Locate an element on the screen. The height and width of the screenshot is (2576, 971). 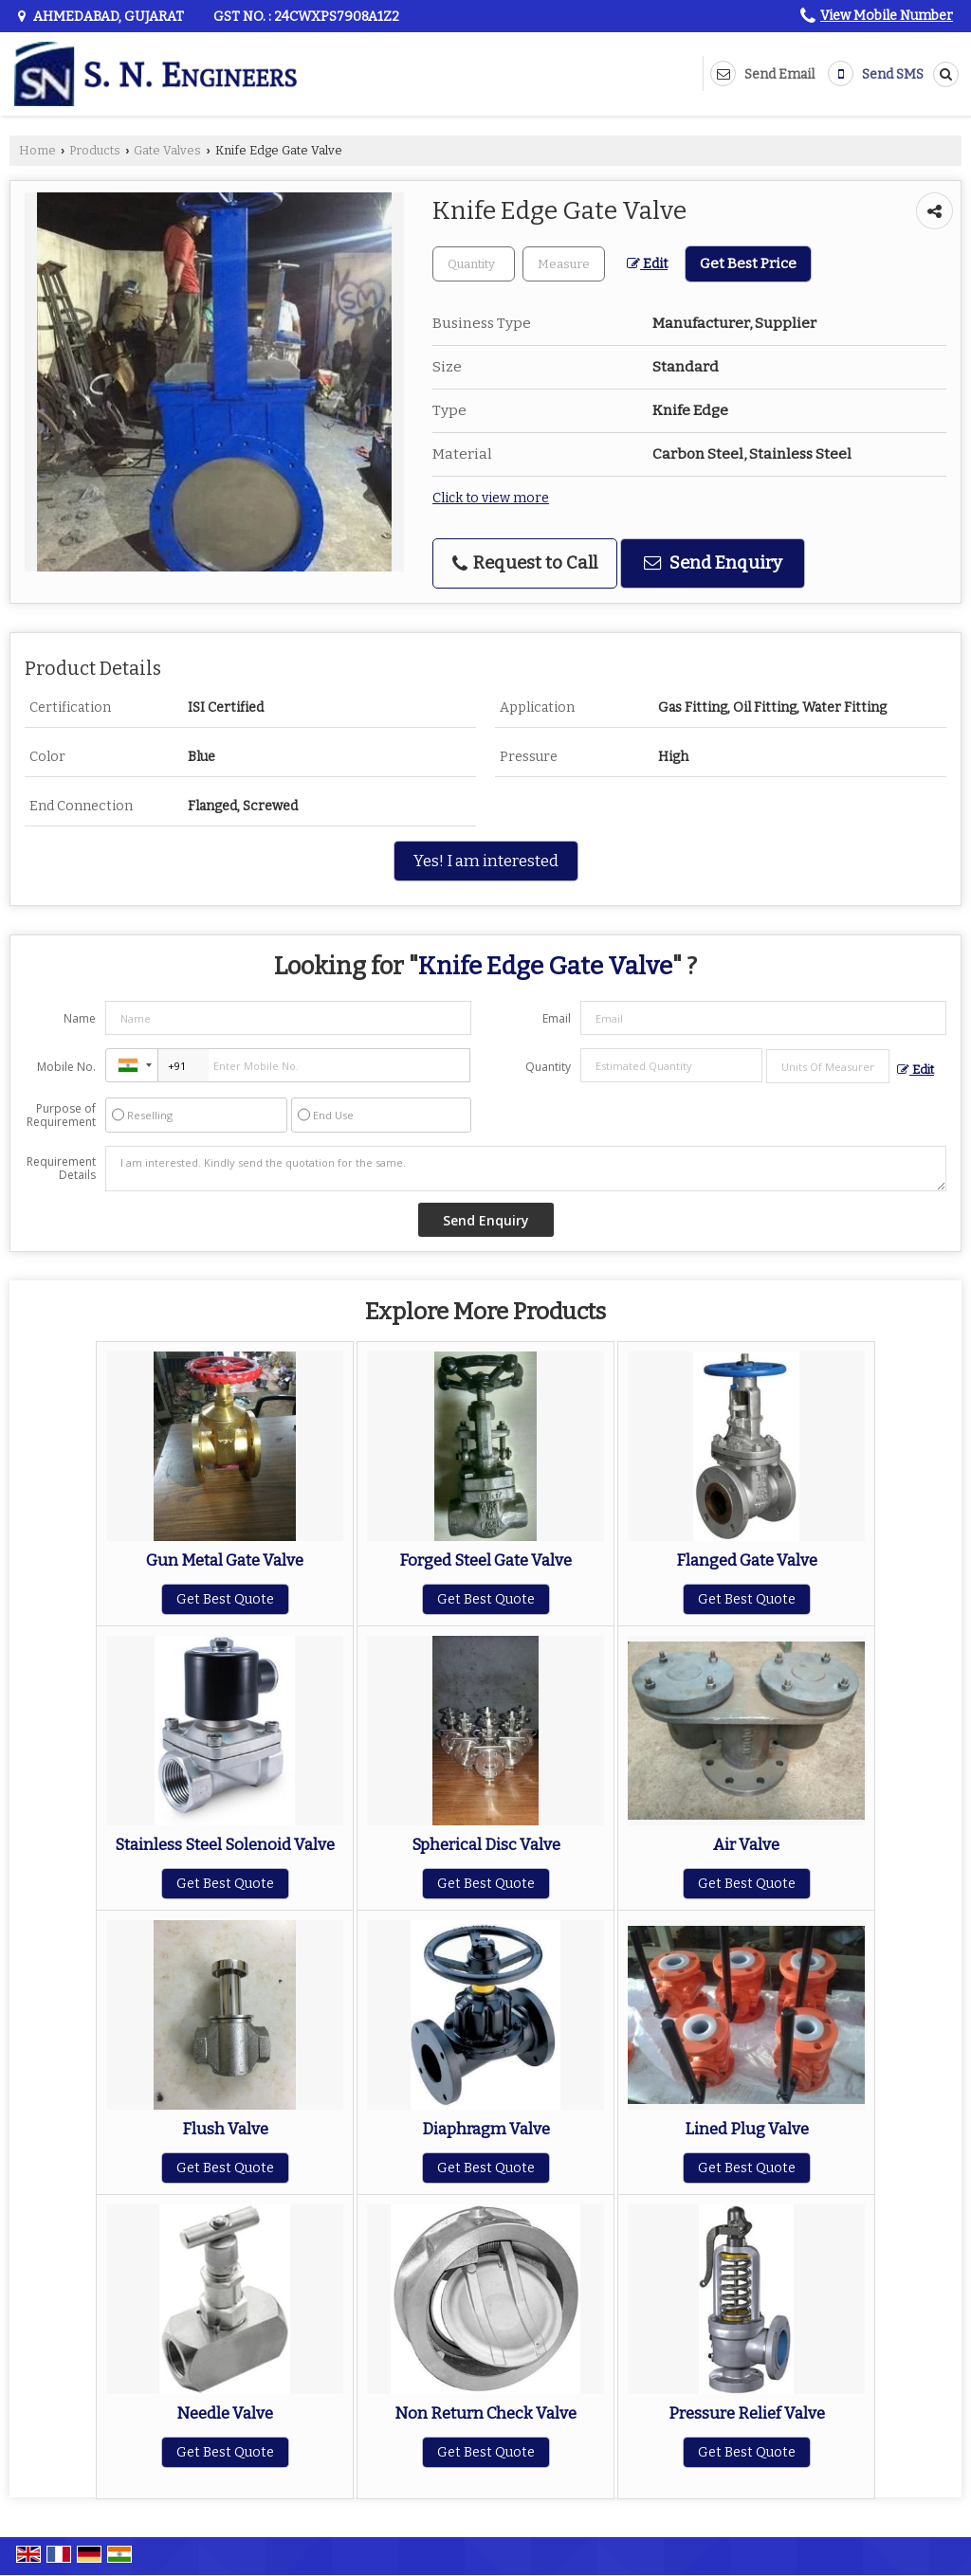
Edit is located at coordinates (647, 264).